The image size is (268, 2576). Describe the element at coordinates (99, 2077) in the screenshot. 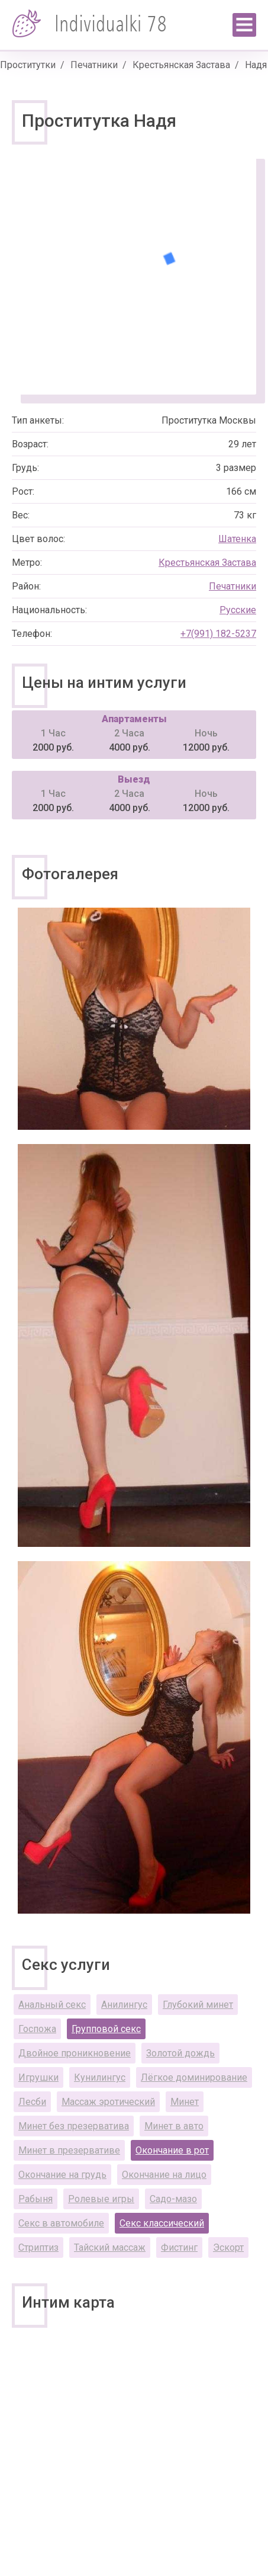

I see `Кунилингус` at that location.